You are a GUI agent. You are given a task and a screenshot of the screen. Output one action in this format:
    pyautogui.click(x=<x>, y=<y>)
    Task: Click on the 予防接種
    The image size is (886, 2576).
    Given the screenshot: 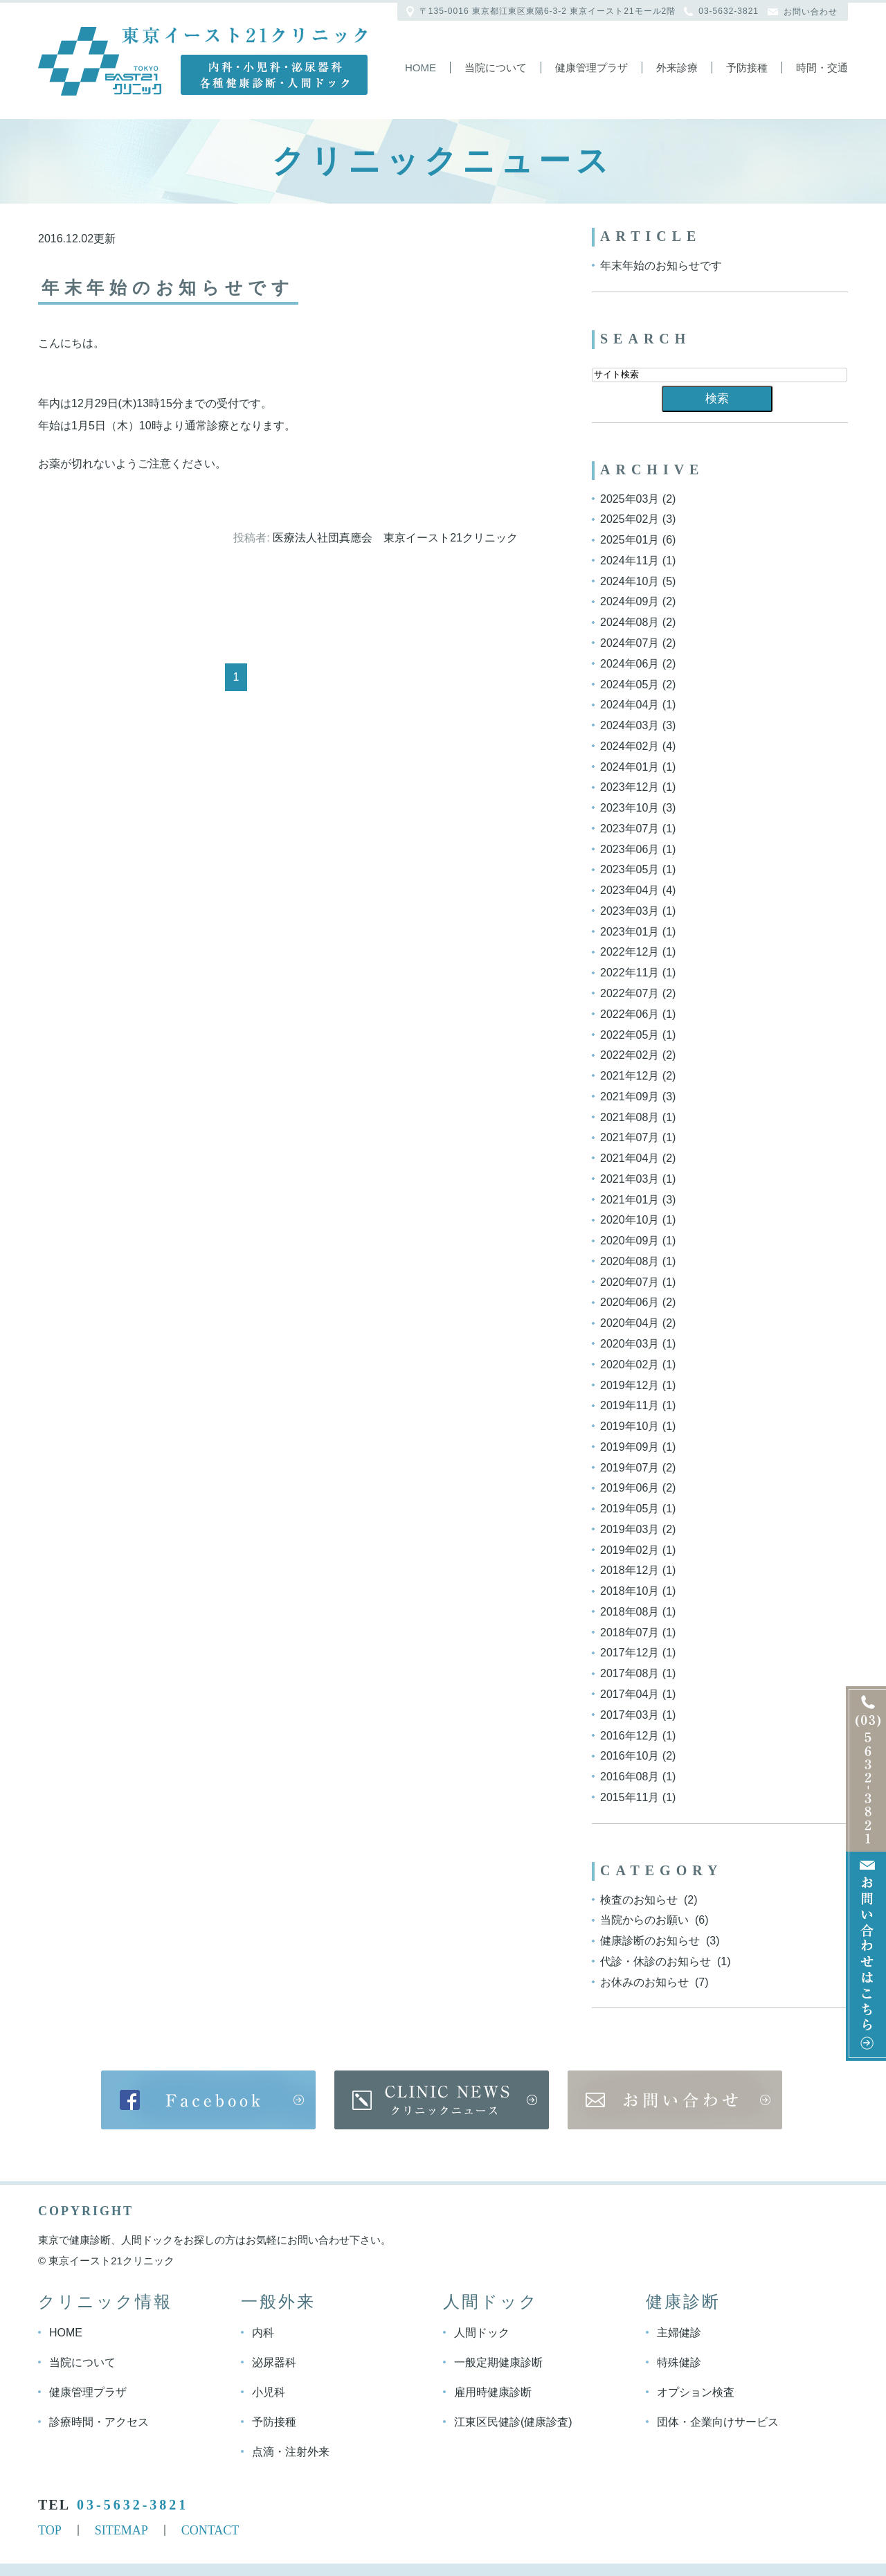 What is the action you would take?
    pyautogui.click(x=747, y=67)
    